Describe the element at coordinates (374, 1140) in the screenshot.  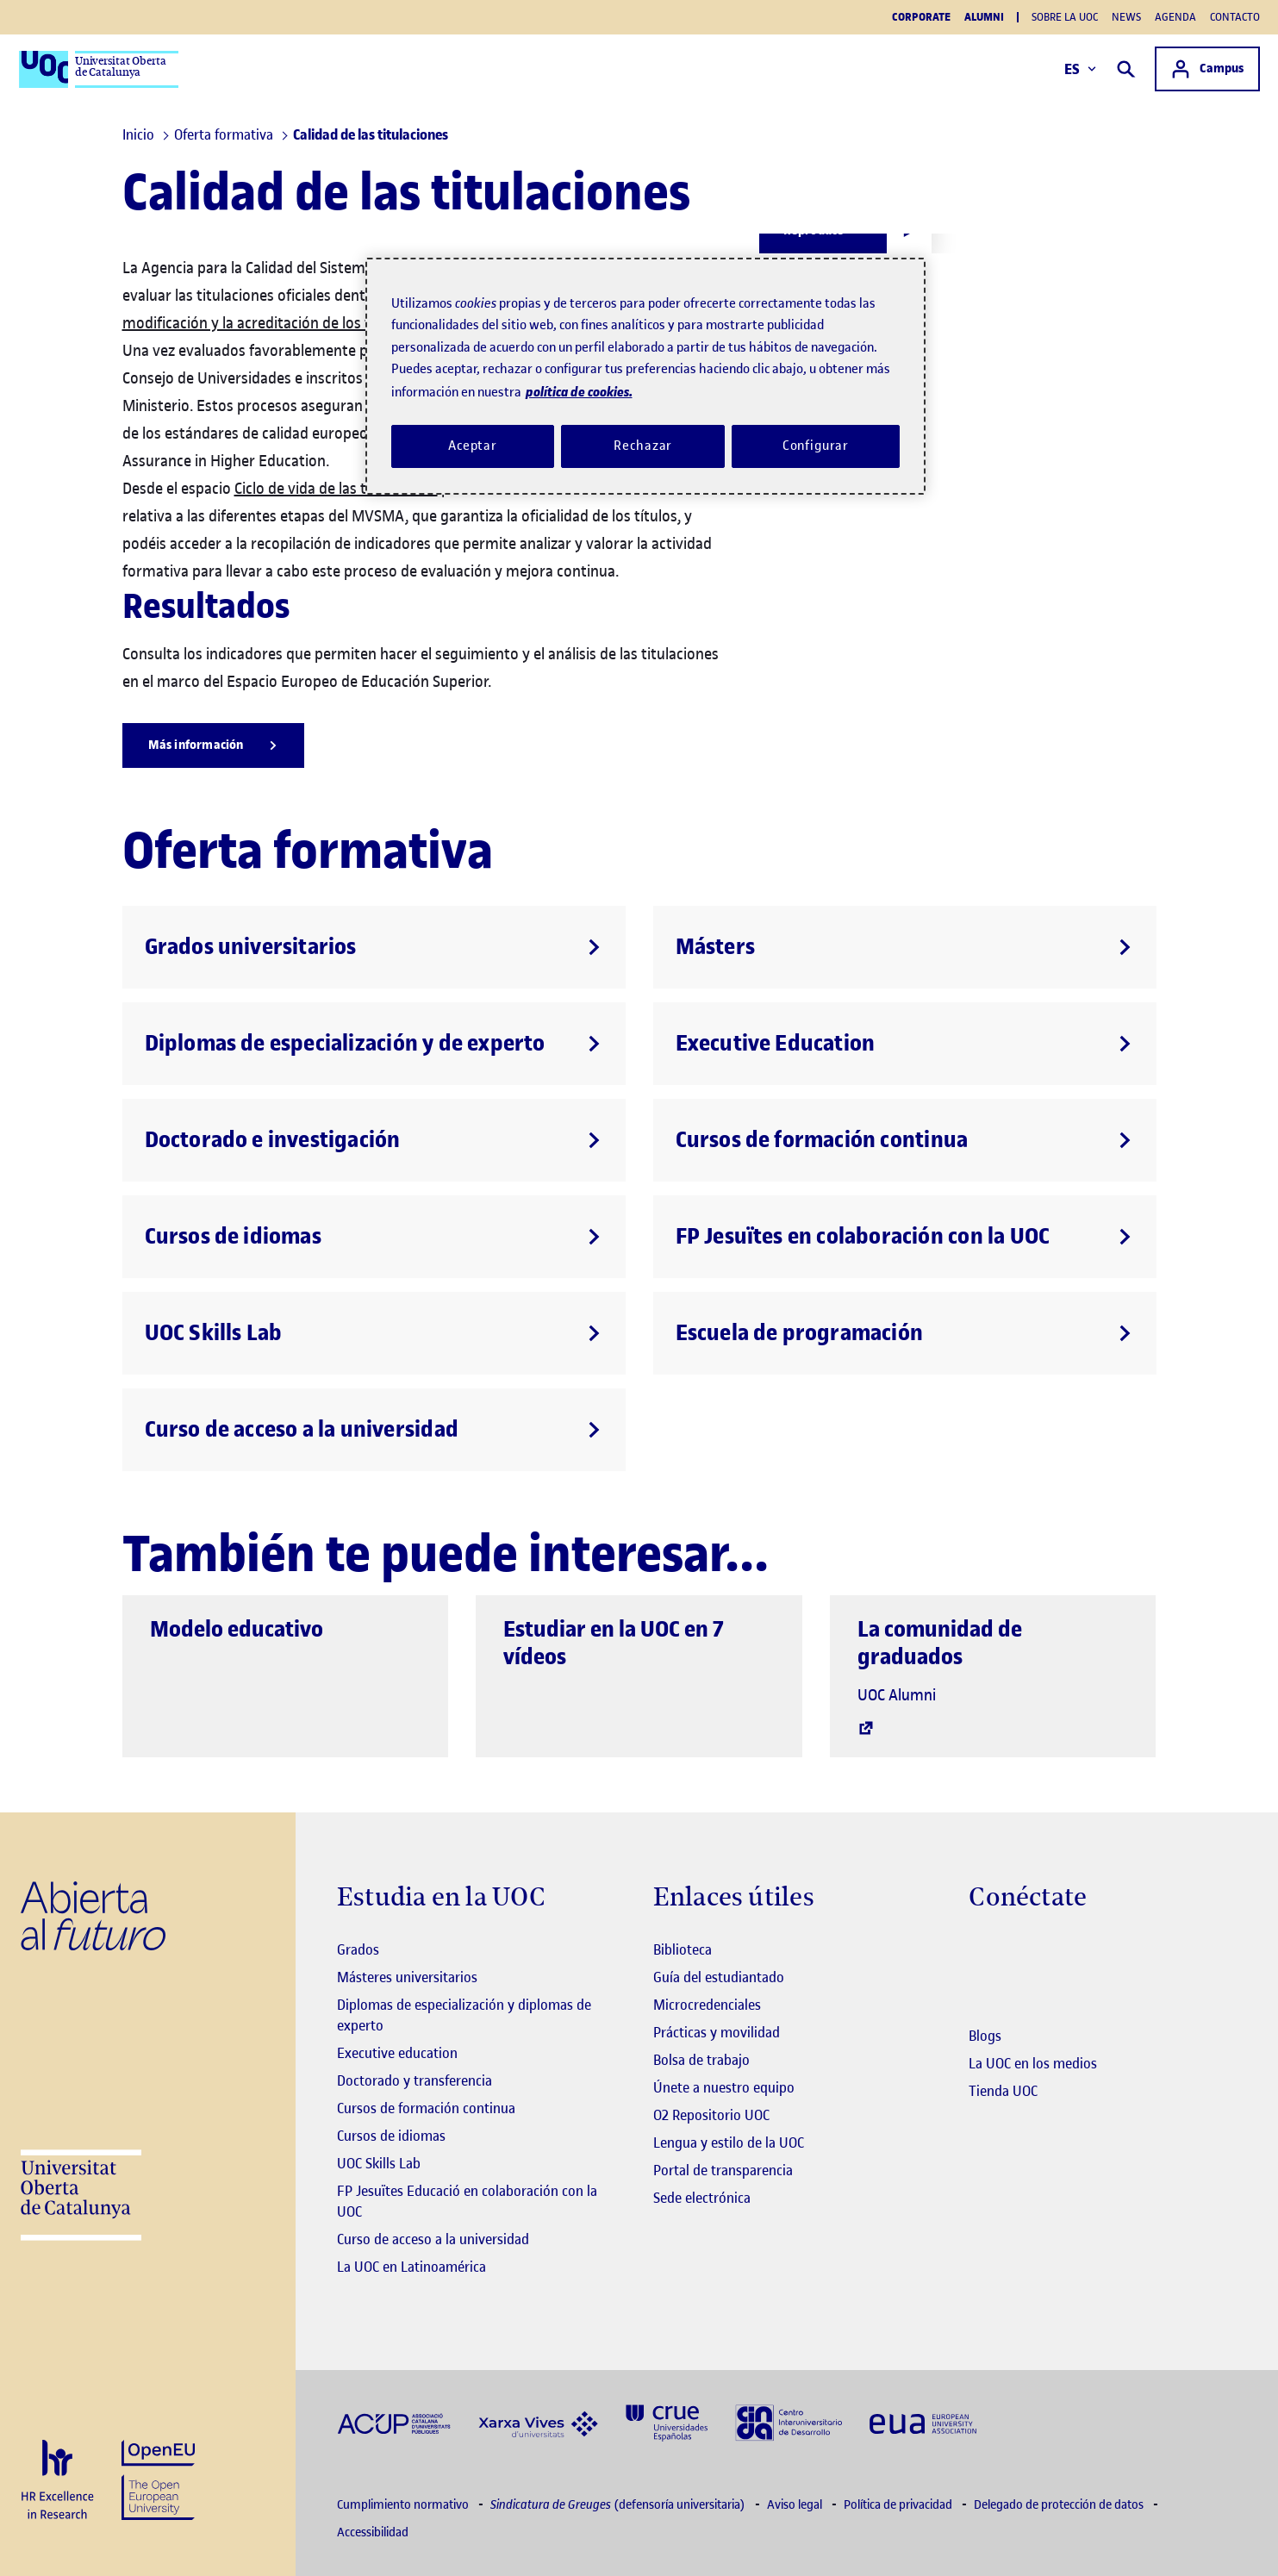
I see `[Doctorado e investigación]` at that location.